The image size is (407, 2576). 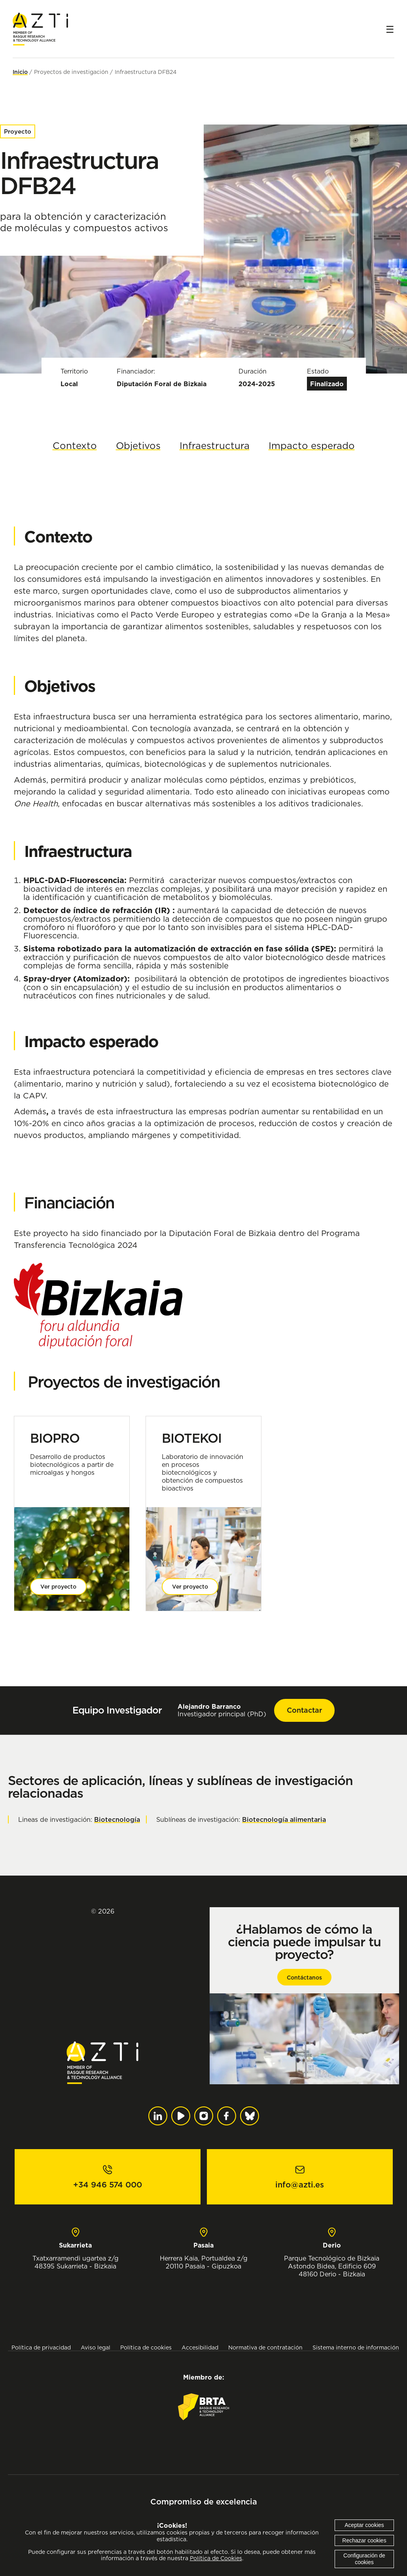 What do you see at coordinates (200, 2347) in the screenshot?
I see `Accesibilidad` at bounding box center [200, 2347].